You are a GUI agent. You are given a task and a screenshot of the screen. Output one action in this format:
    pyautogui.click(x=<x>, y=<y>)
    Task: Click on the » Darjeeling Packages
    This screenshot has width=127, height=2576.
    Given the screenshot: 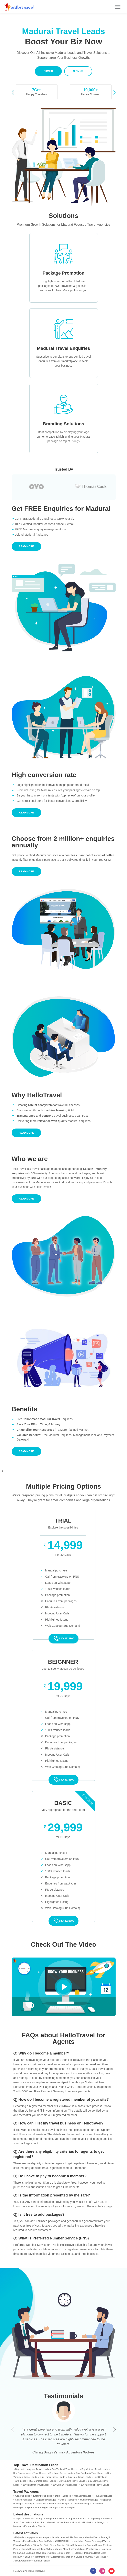 What is the action you would take?
    pyautogui.click(x=45, y=2499)
    